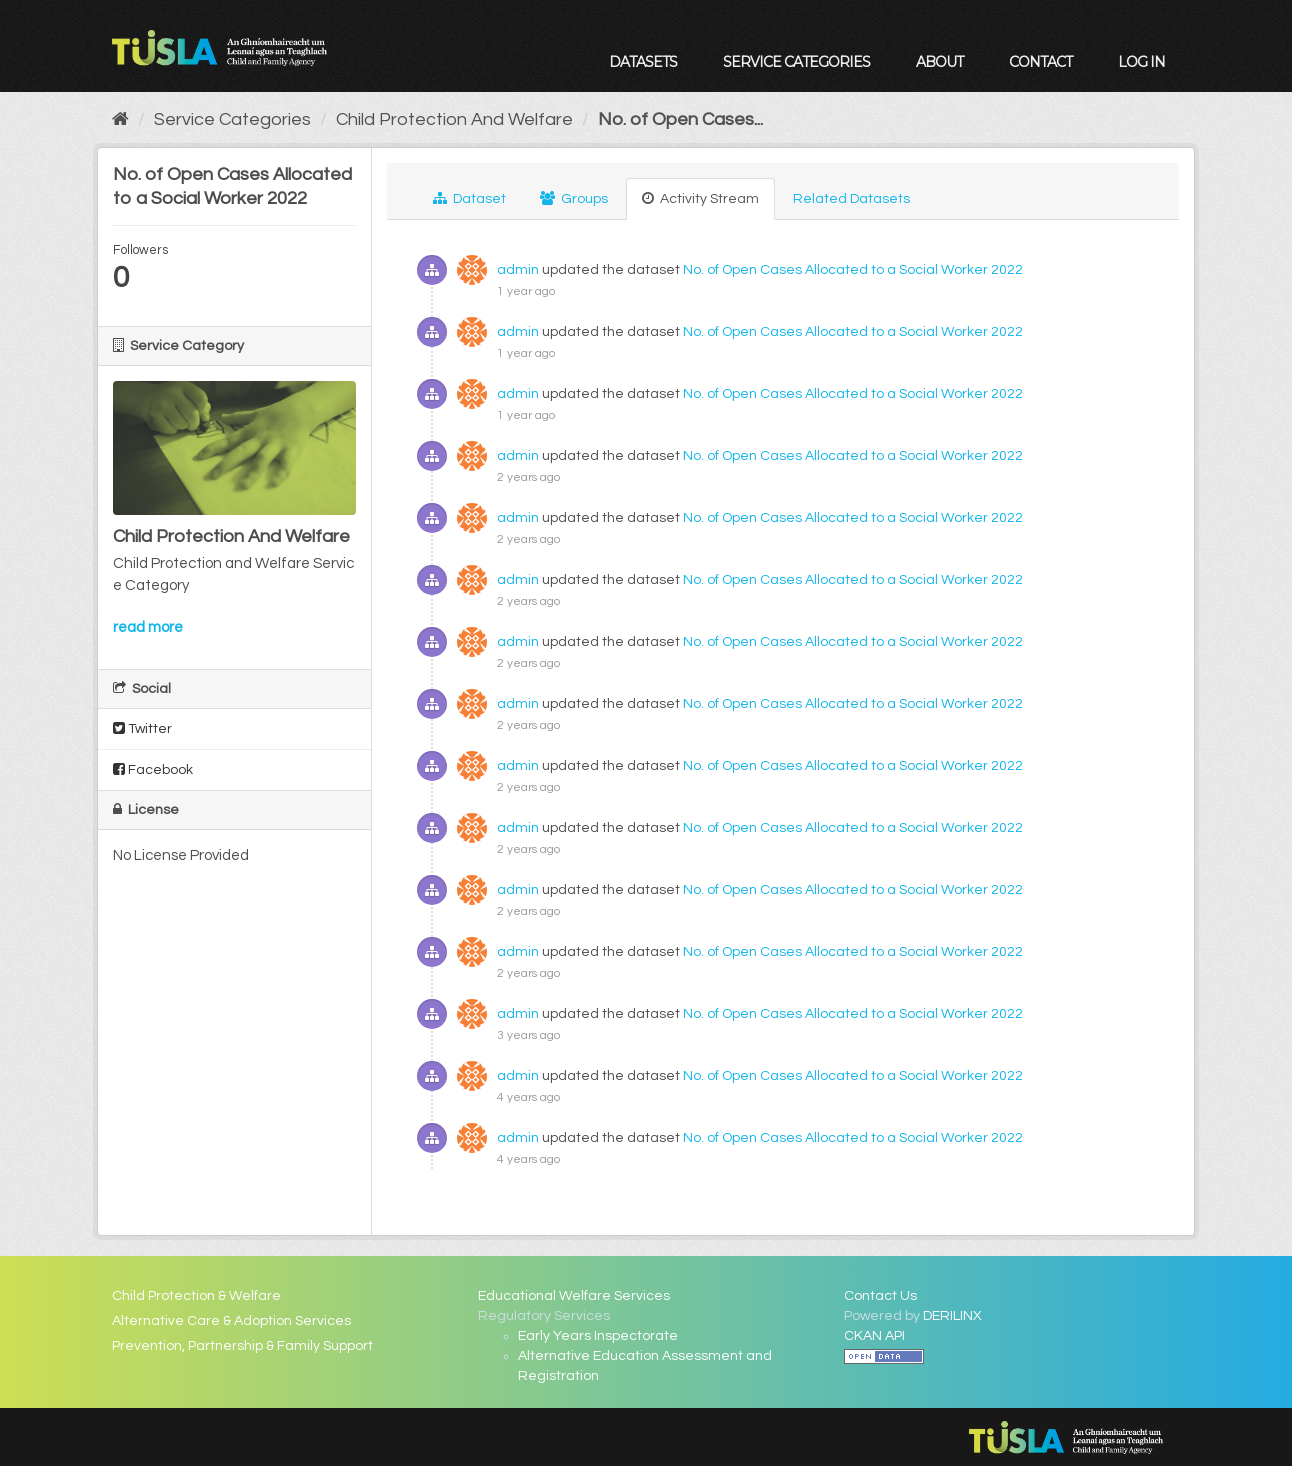  Describe the element at coordinates (853, 270) in the screenshot. I see `No. of Open Cases Allocated to a Social Worker 2022` at that location.